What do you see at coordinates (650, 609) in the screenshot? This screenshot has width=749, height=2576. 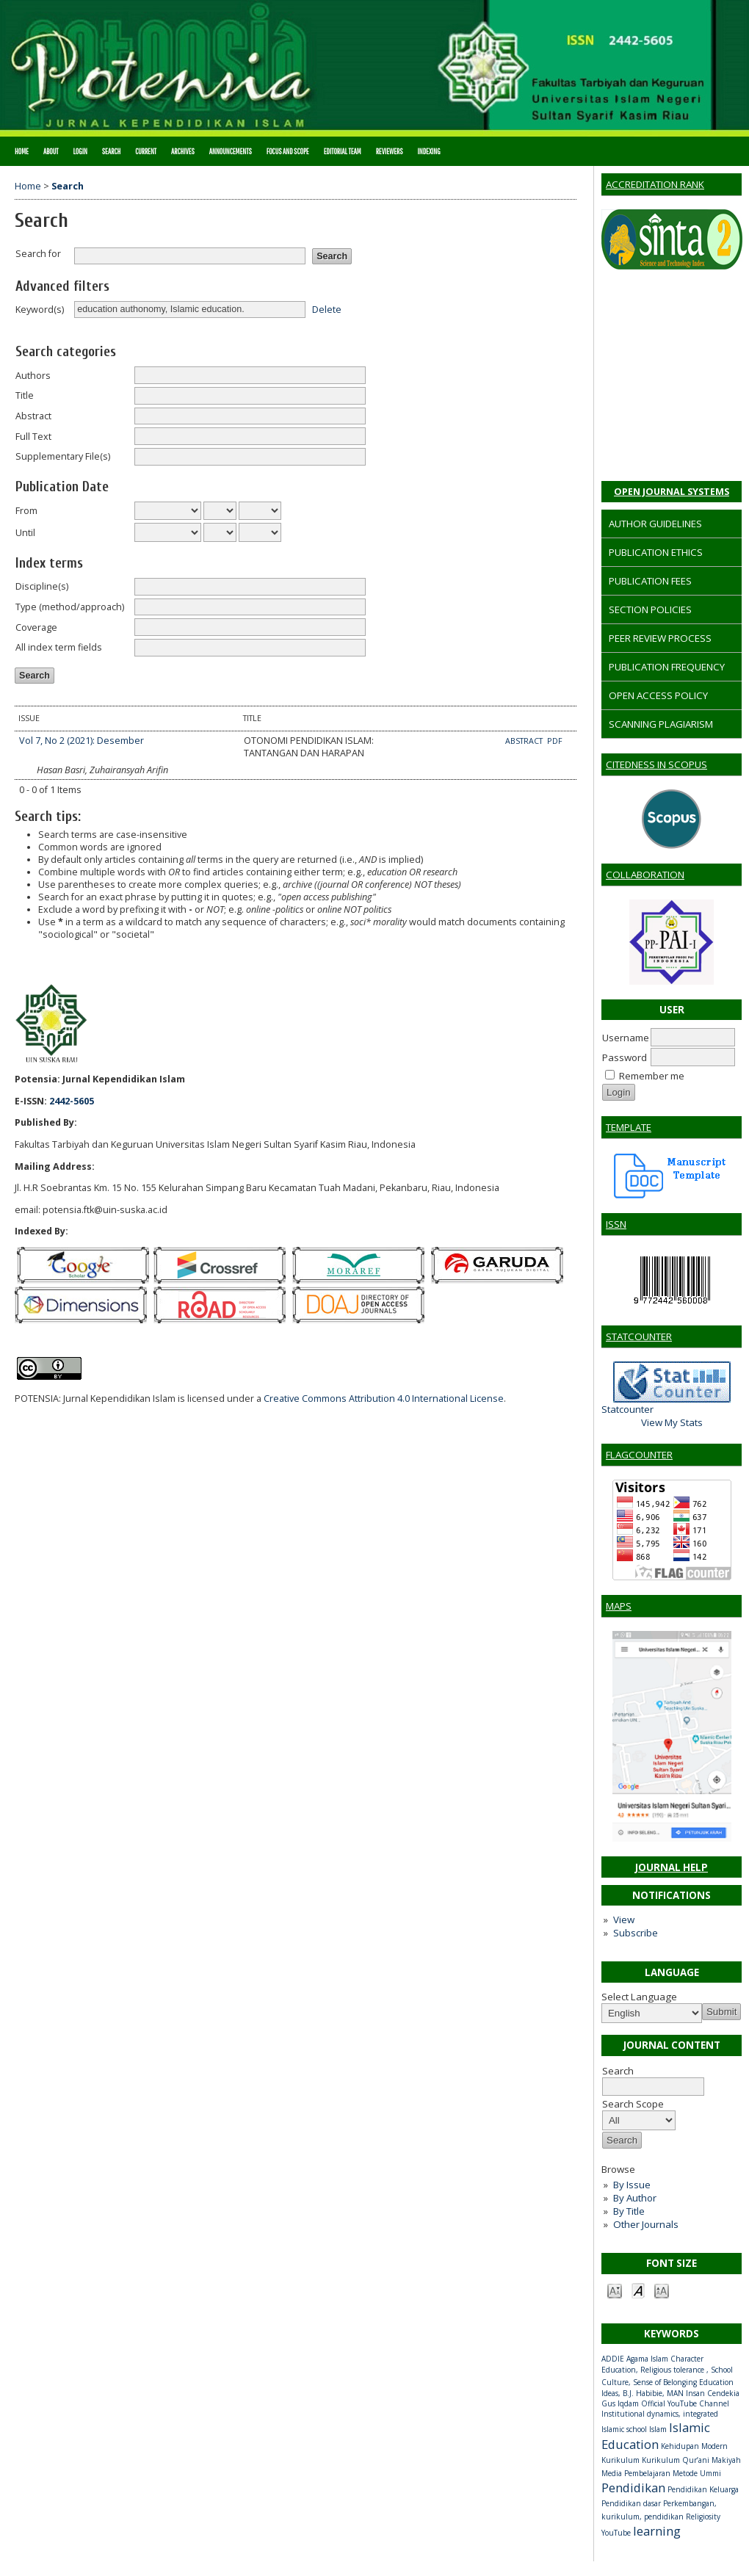 I see `SECTION POLICIES` at bounding box center [650, 609].